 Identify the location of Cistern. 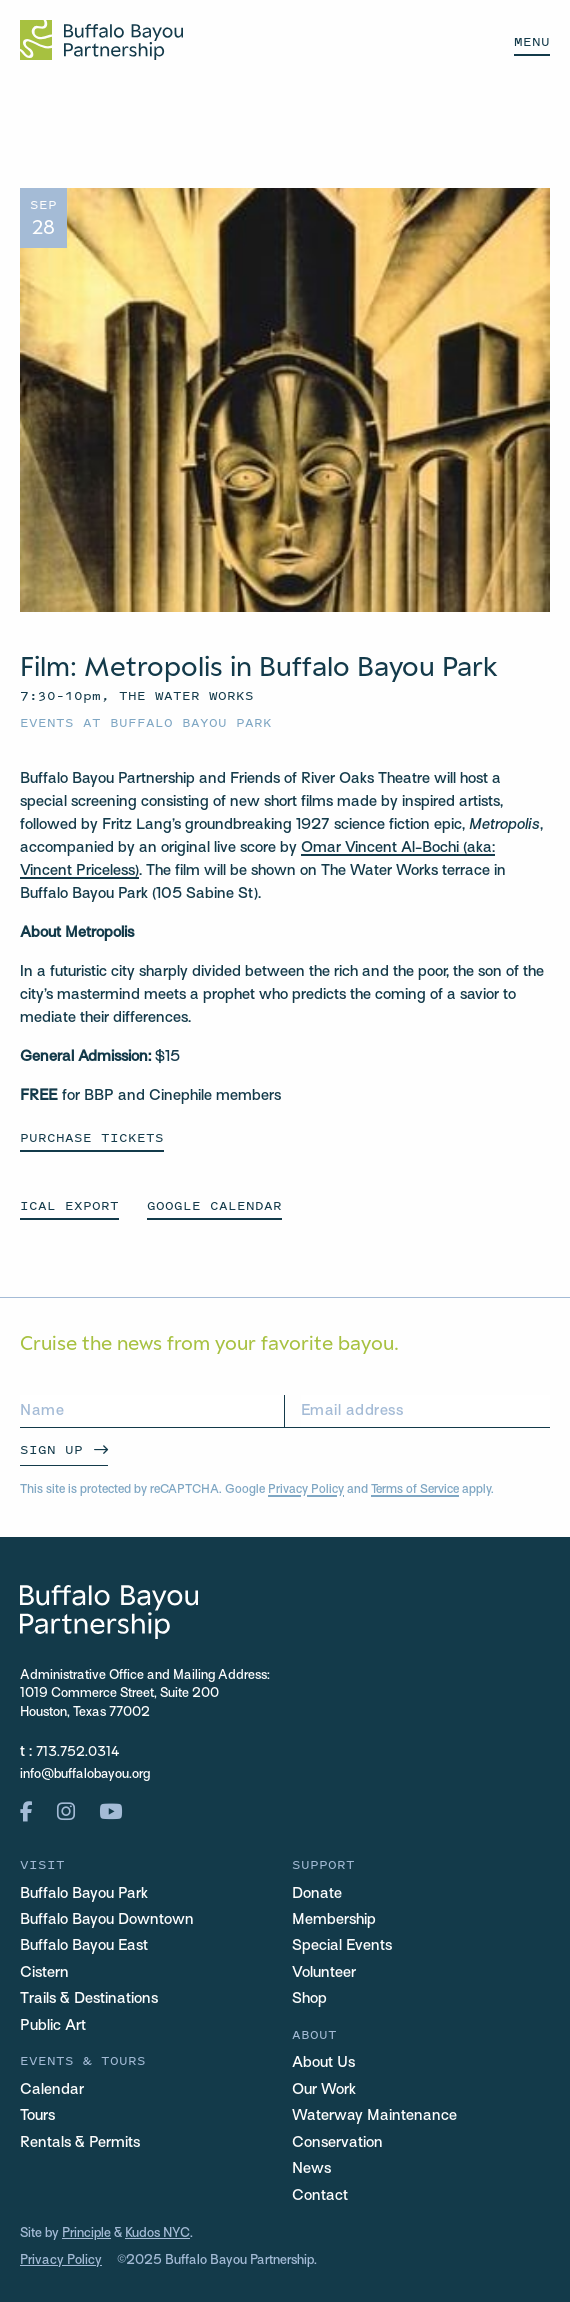
(44, 1973).